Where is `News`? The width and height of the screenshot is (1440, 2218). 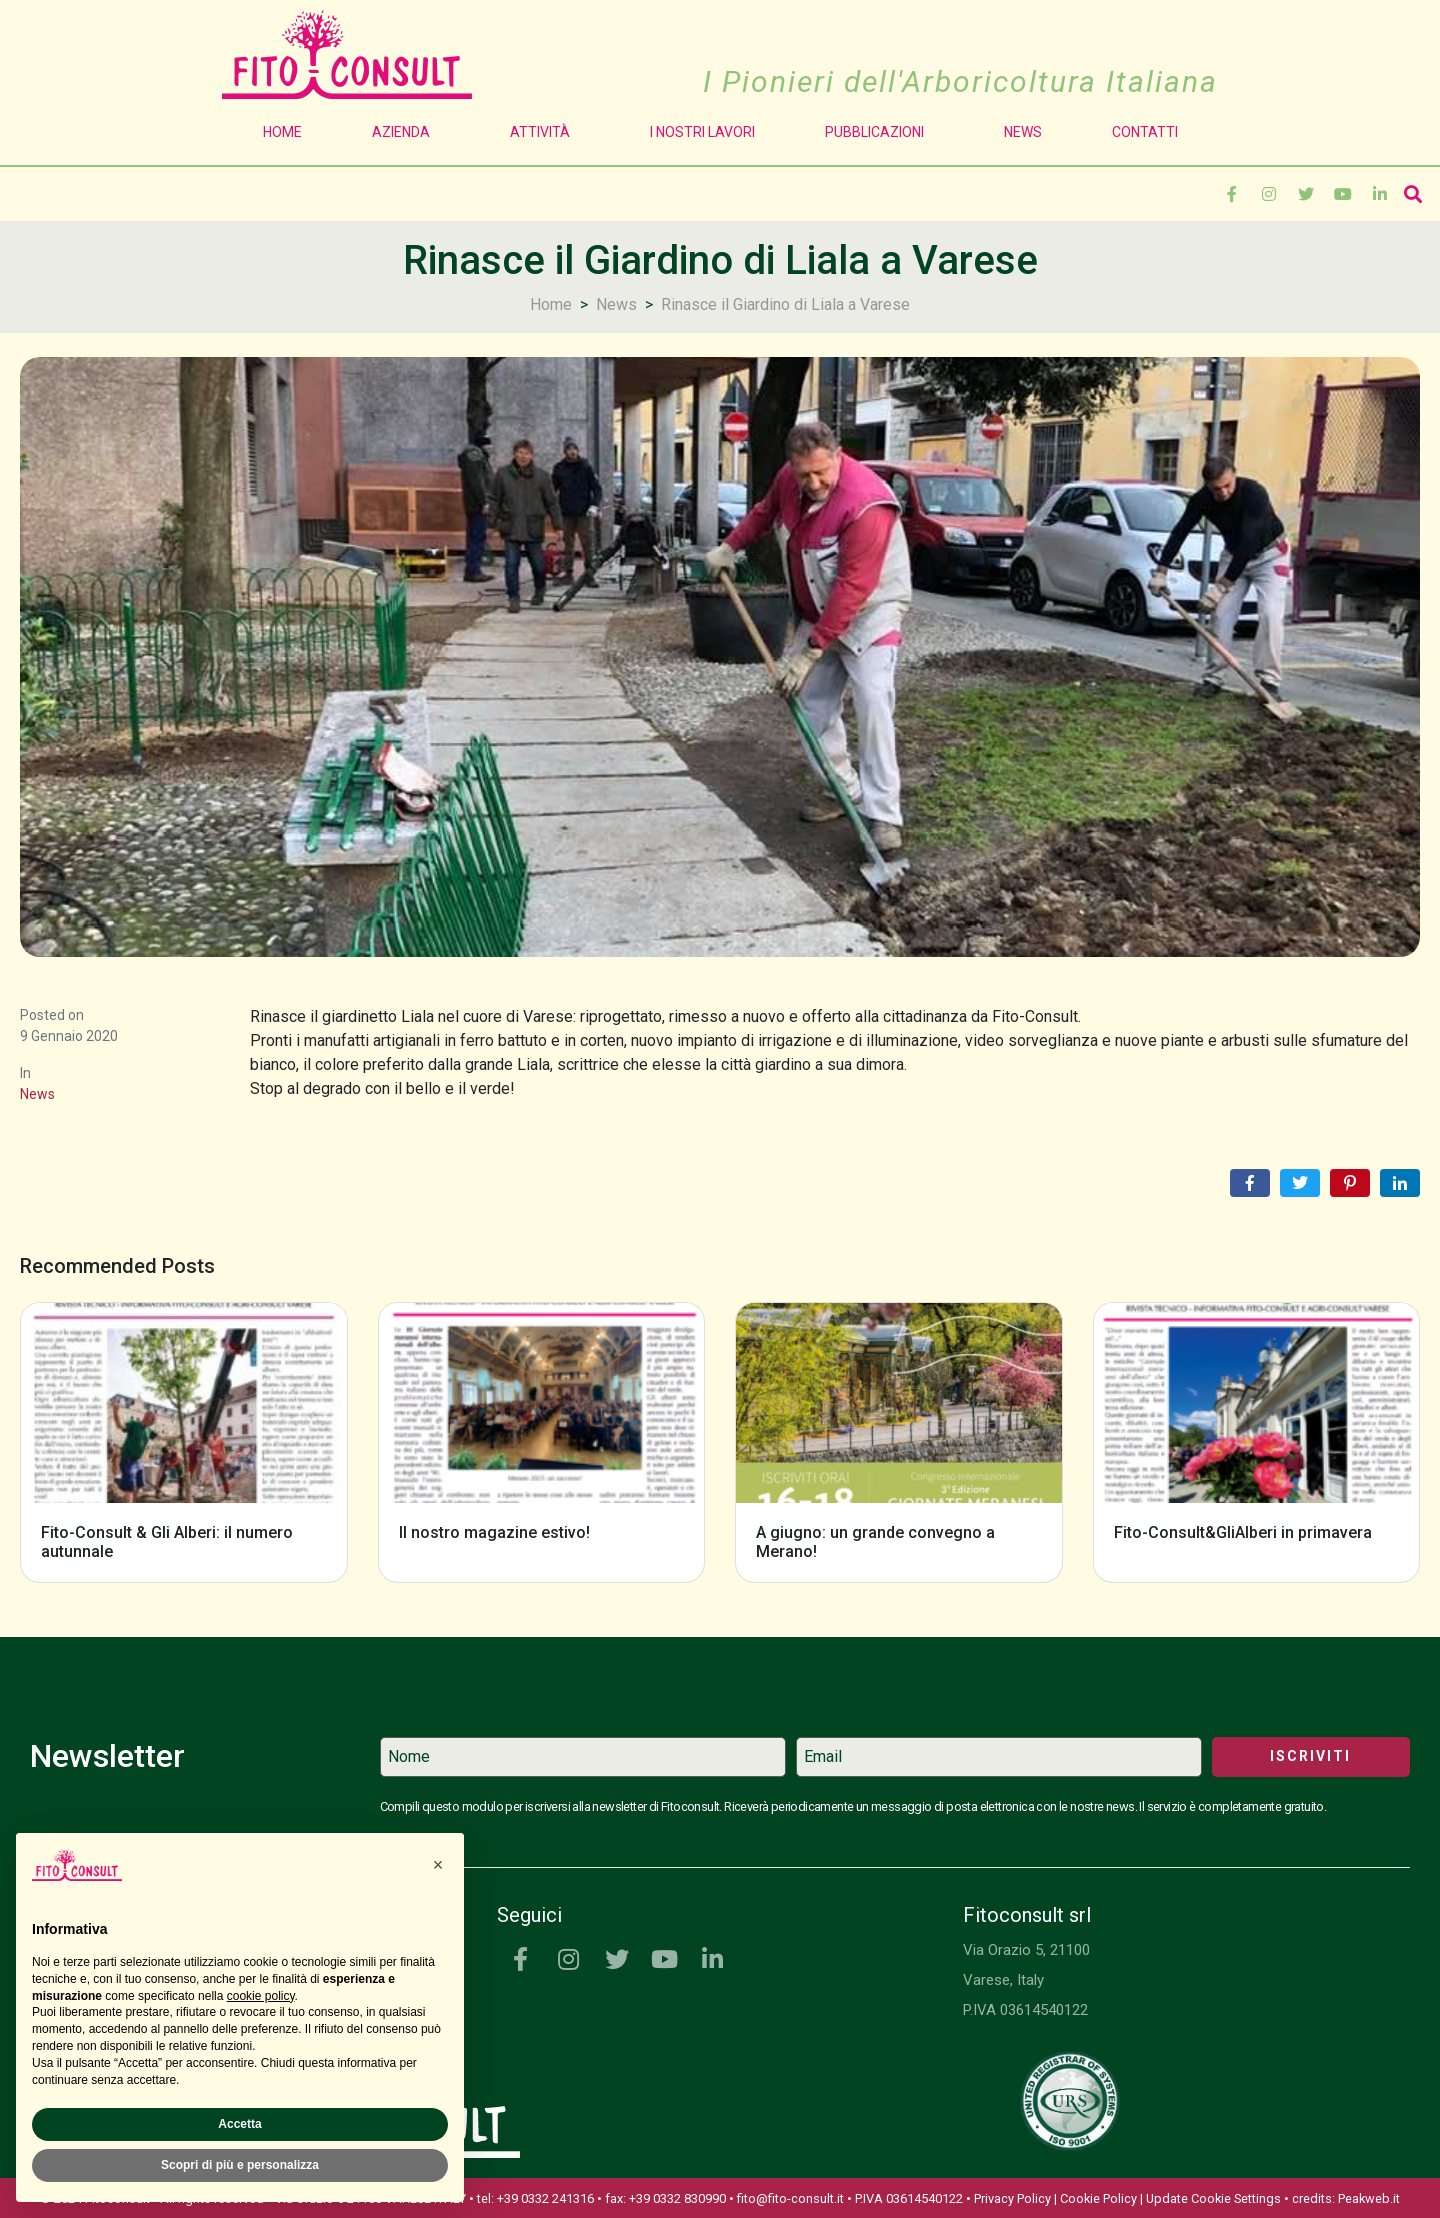
News is located at coordinates (1023, 132).